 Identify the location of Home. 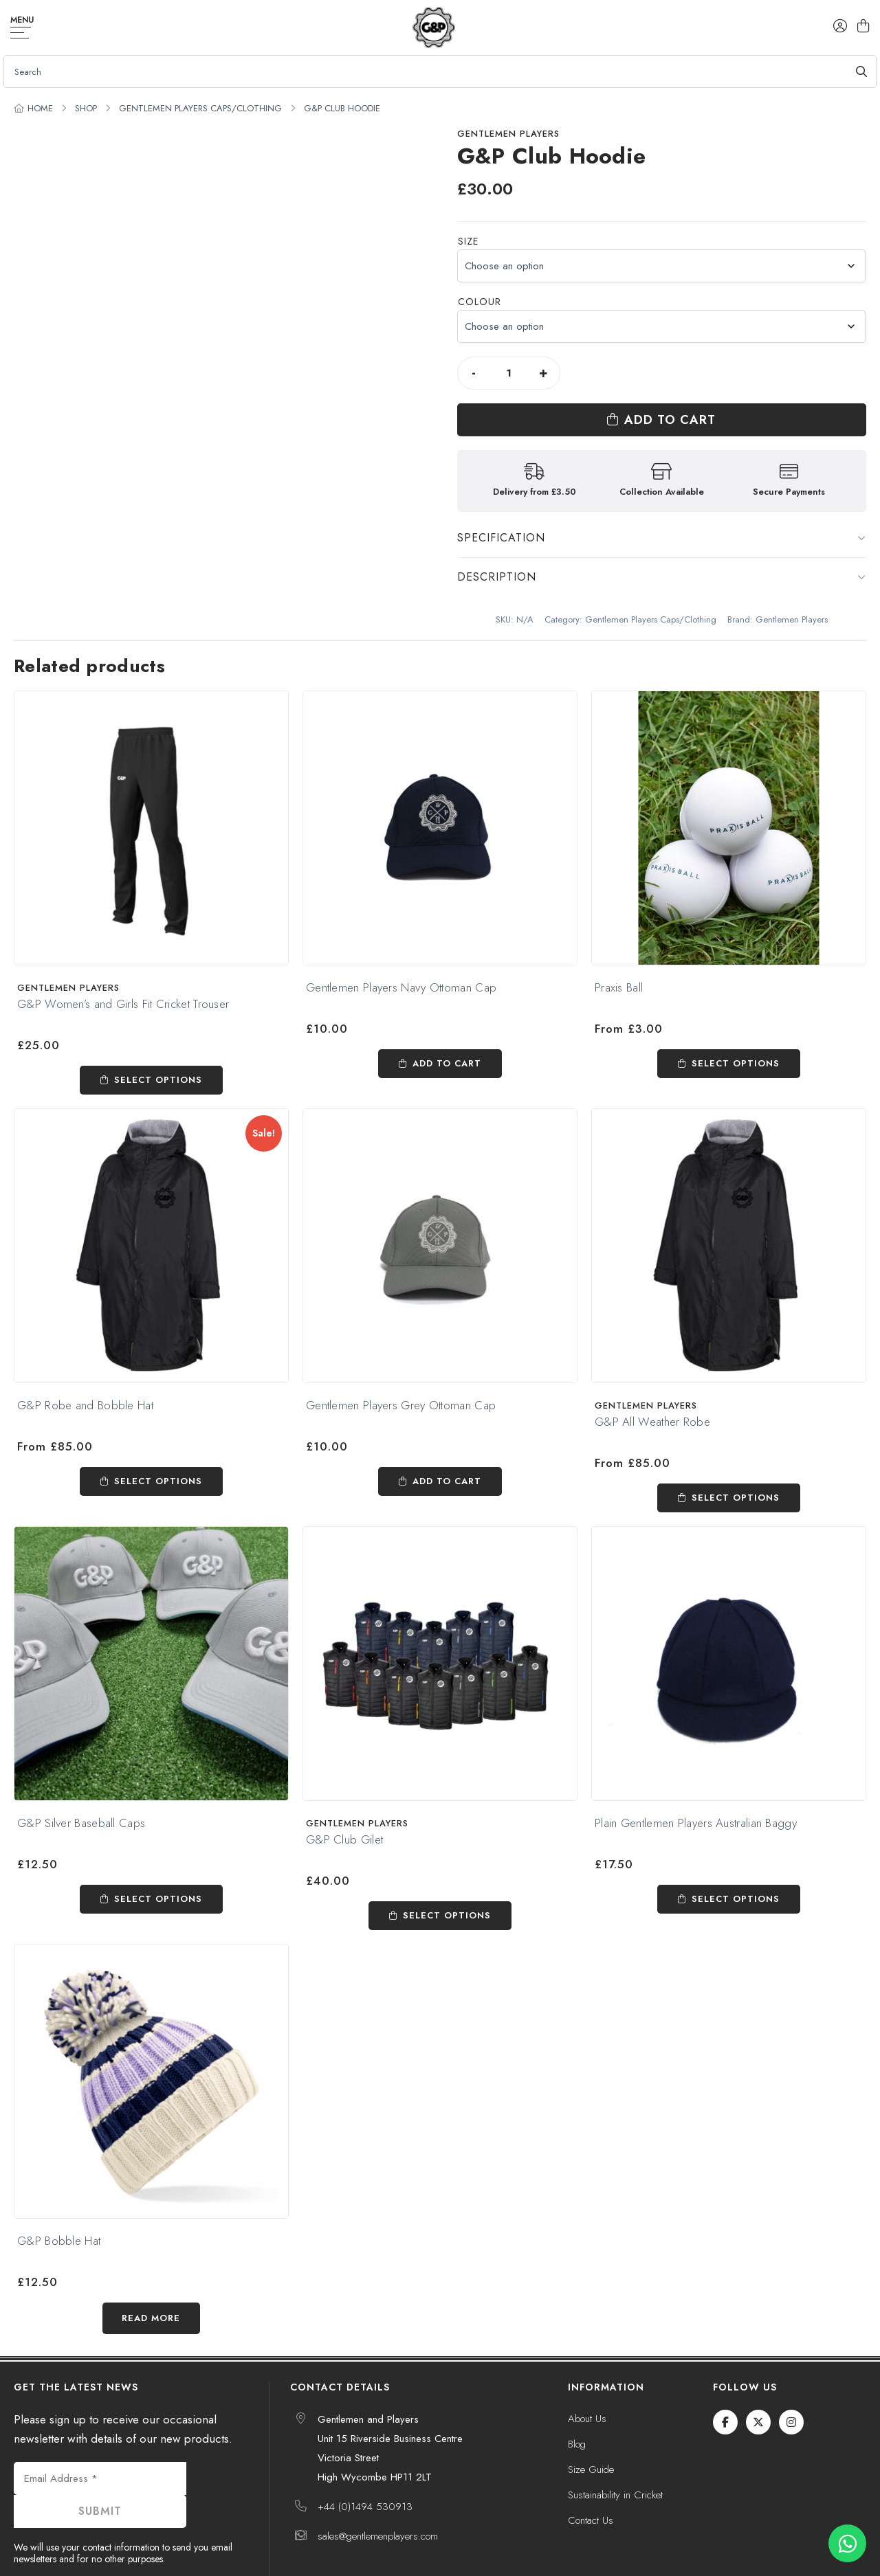
(40, 108).